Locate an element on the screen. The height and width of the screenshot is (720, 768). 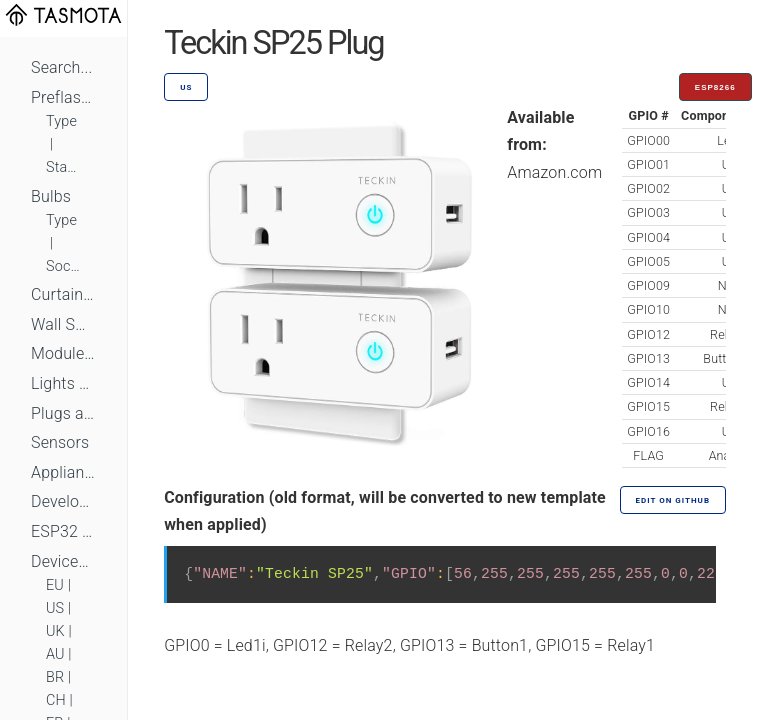
Devices by Standard is located at coordinates (63, 561).